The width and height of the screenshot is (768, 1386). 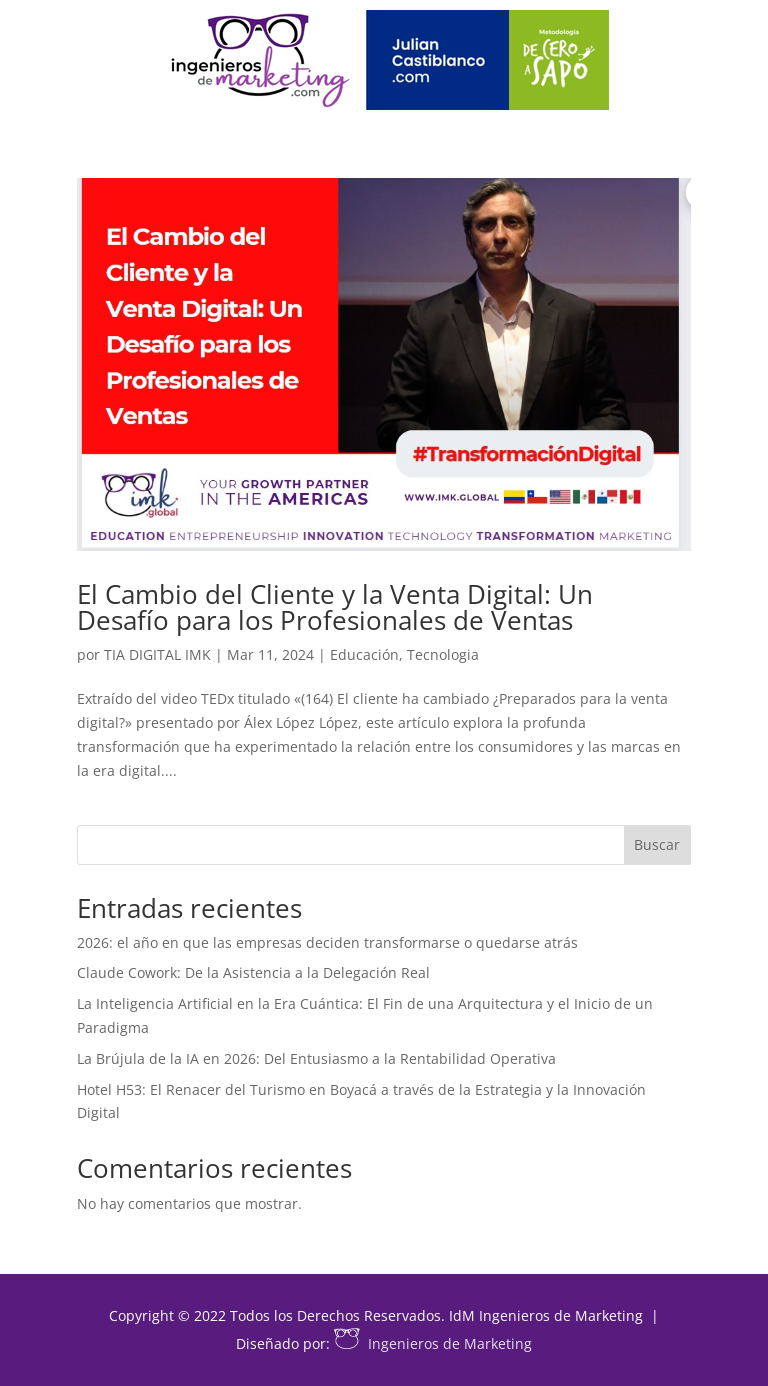 What do you see at coordinates (253, 972) in the screenshot?
I see `Claude Cowork: De la Asistencia a la Delegación Real` at bounding box center [253, 972].